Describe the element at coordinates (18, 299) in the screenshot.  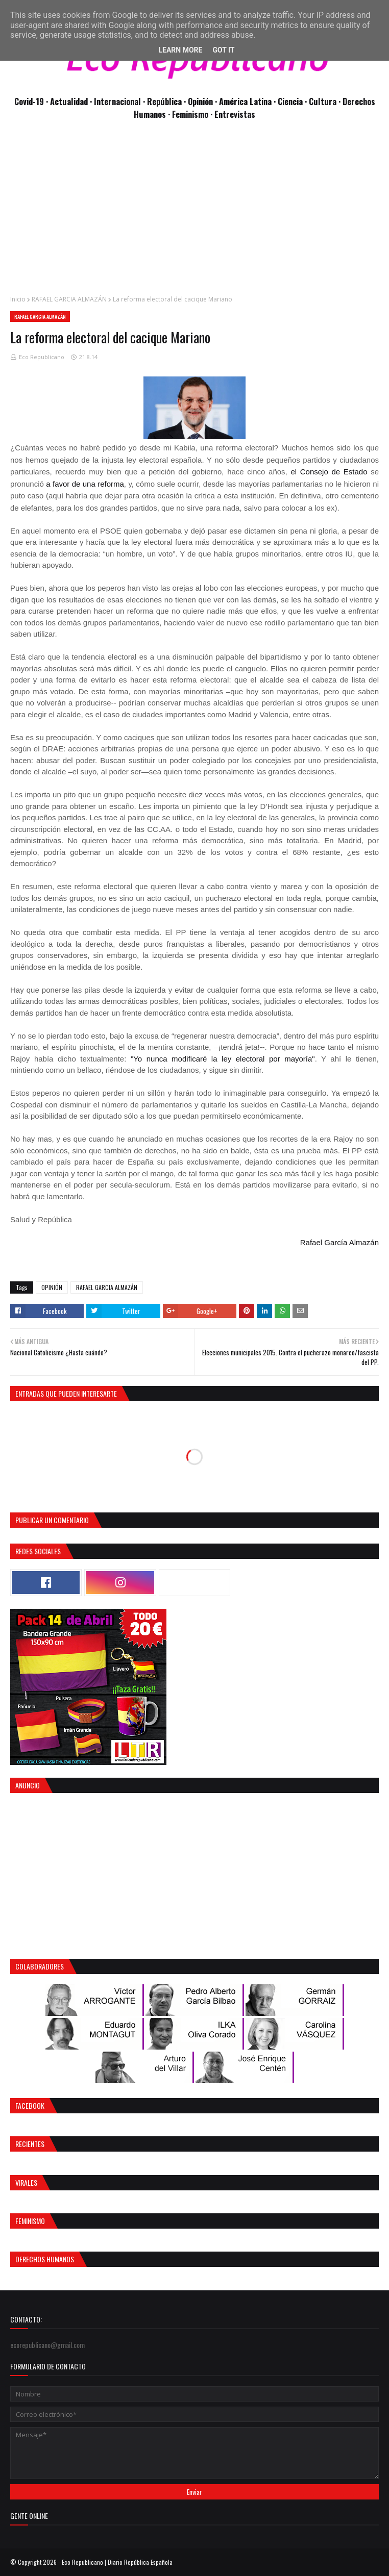
I see `Inicio` at that location.